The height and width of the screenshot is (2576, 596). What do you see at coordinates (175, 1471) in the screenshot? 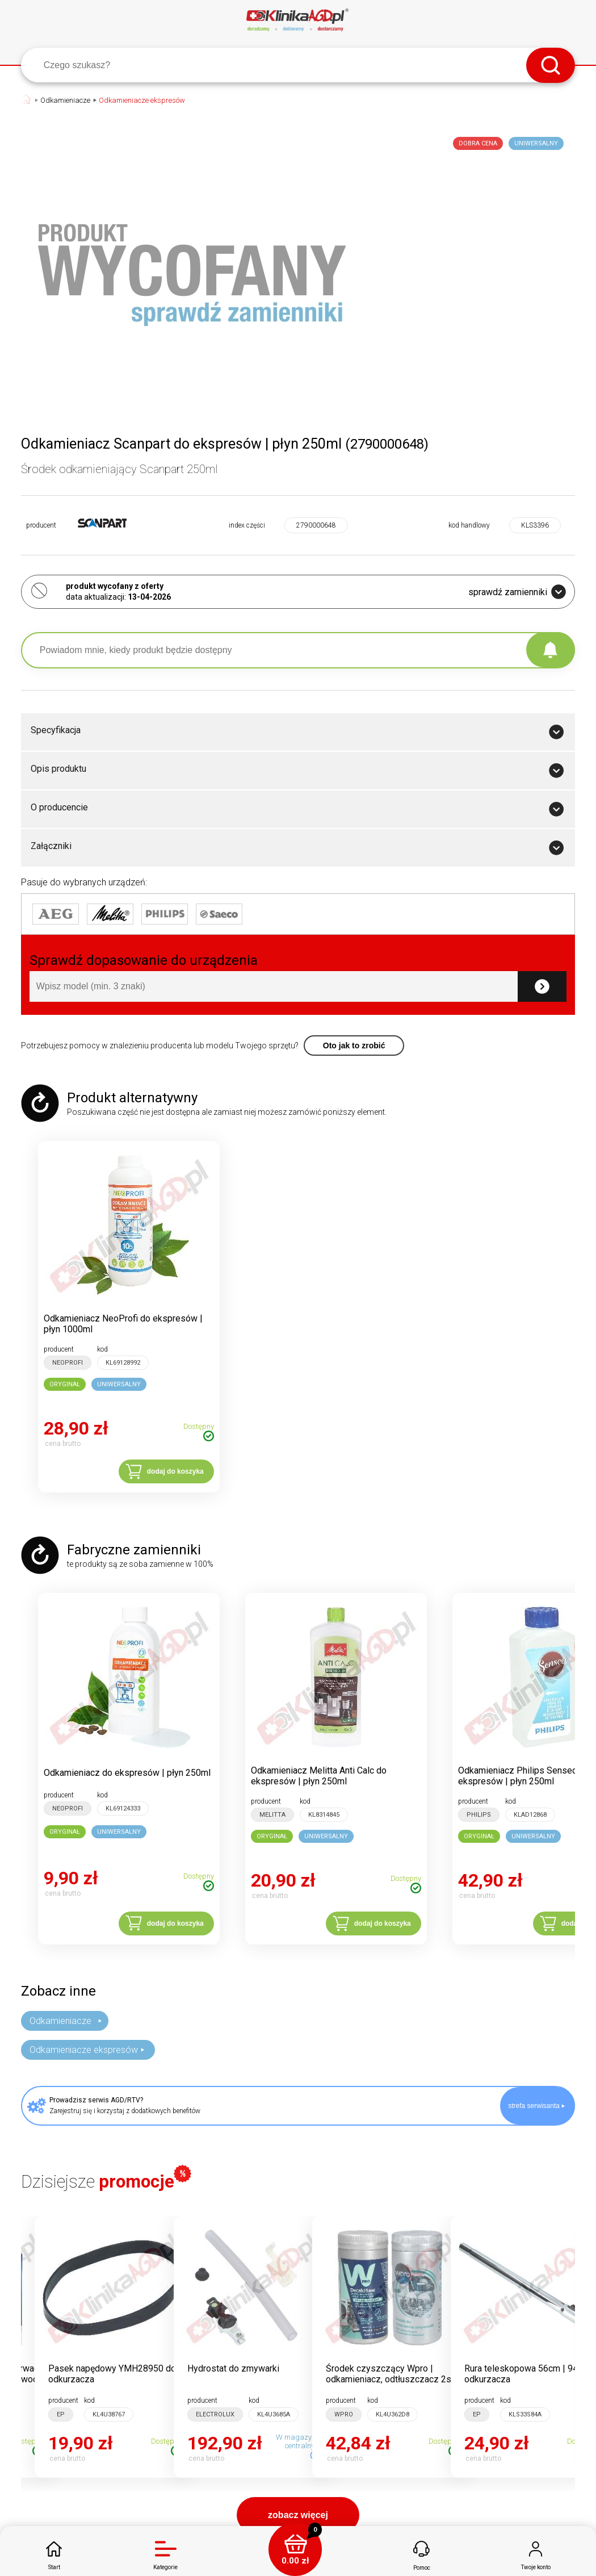
I see `dodaj do koszyka` at bounding box center [175, 1471].